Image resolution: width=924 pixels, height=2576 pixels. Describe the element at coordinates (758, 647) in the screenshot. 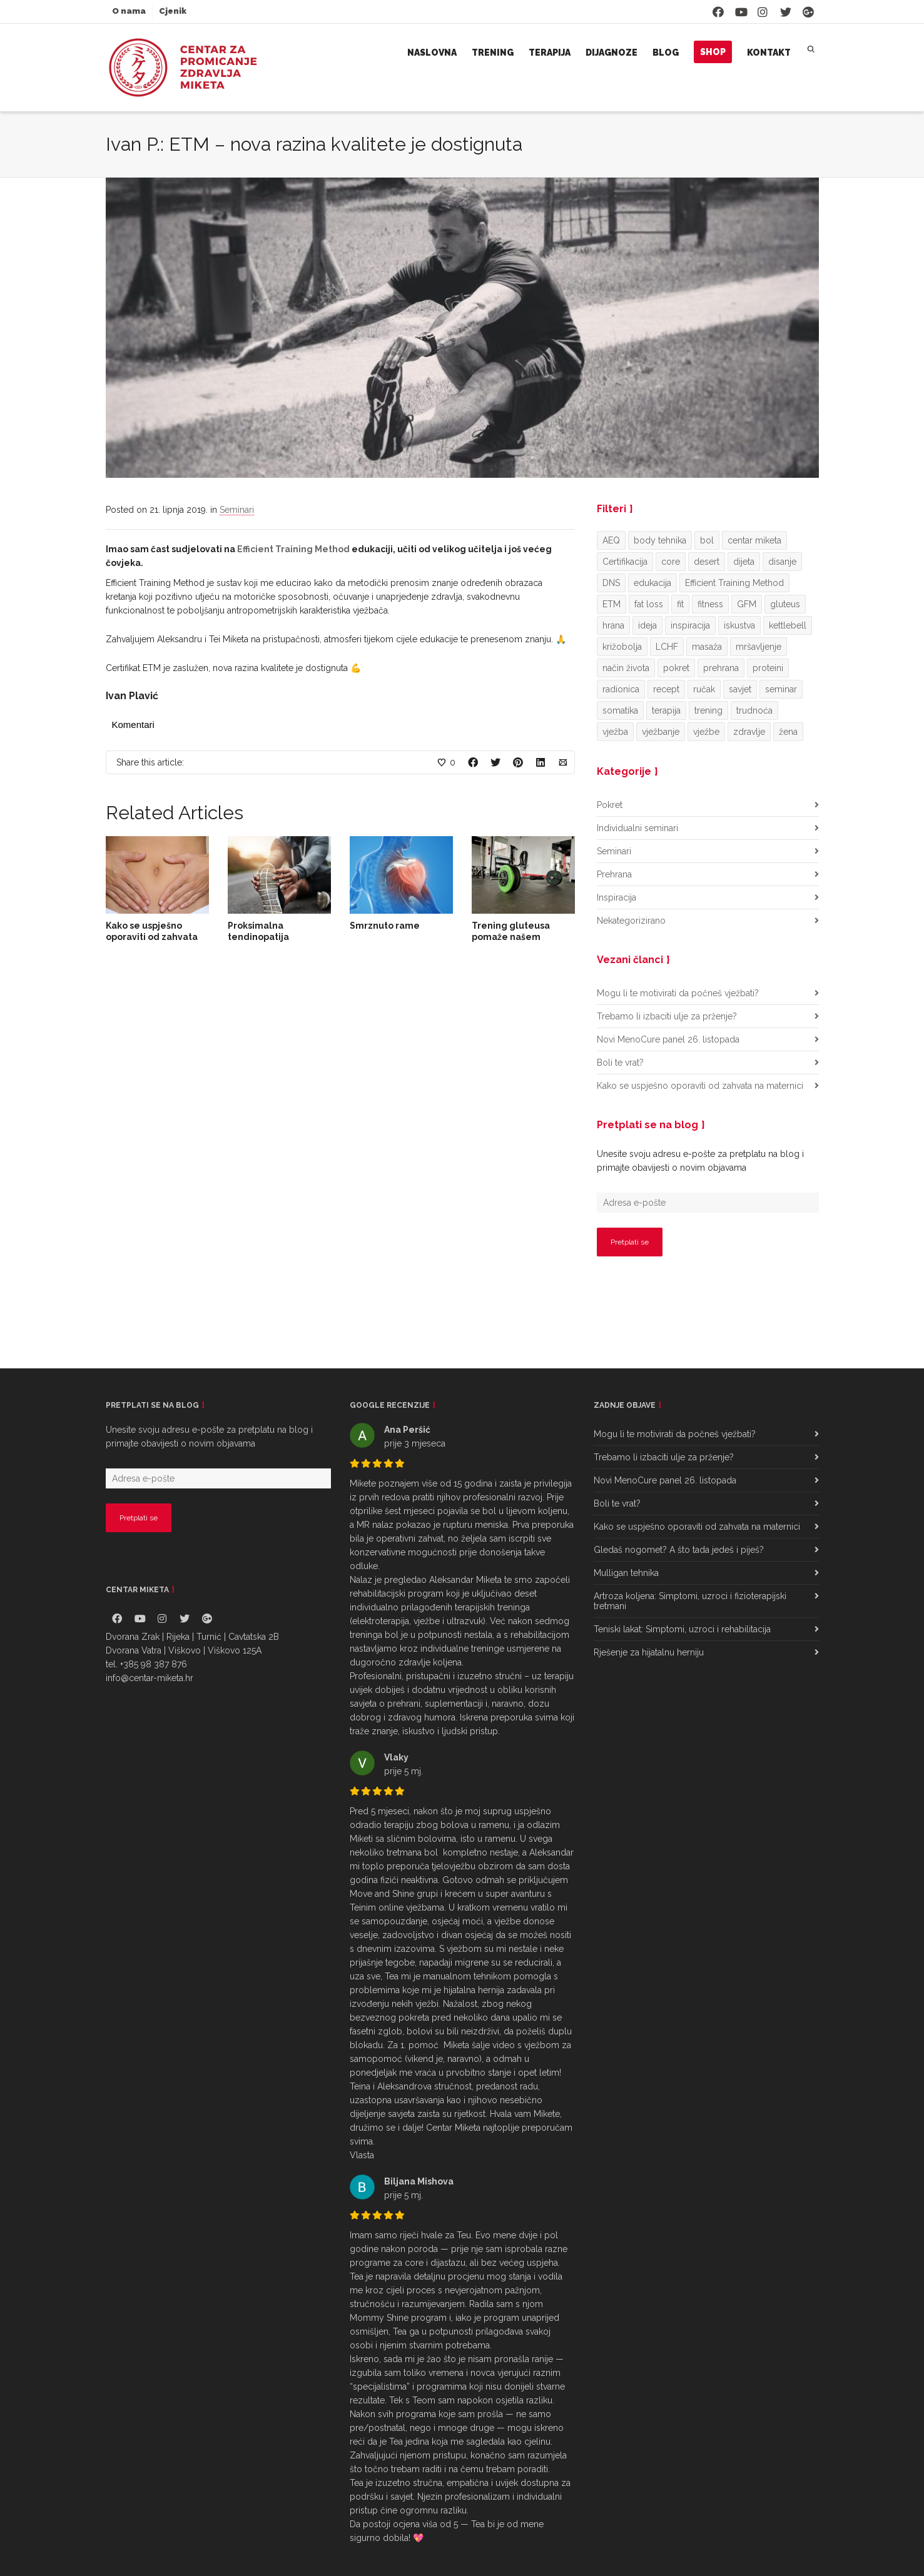

I see `mršavljenje` at that location.